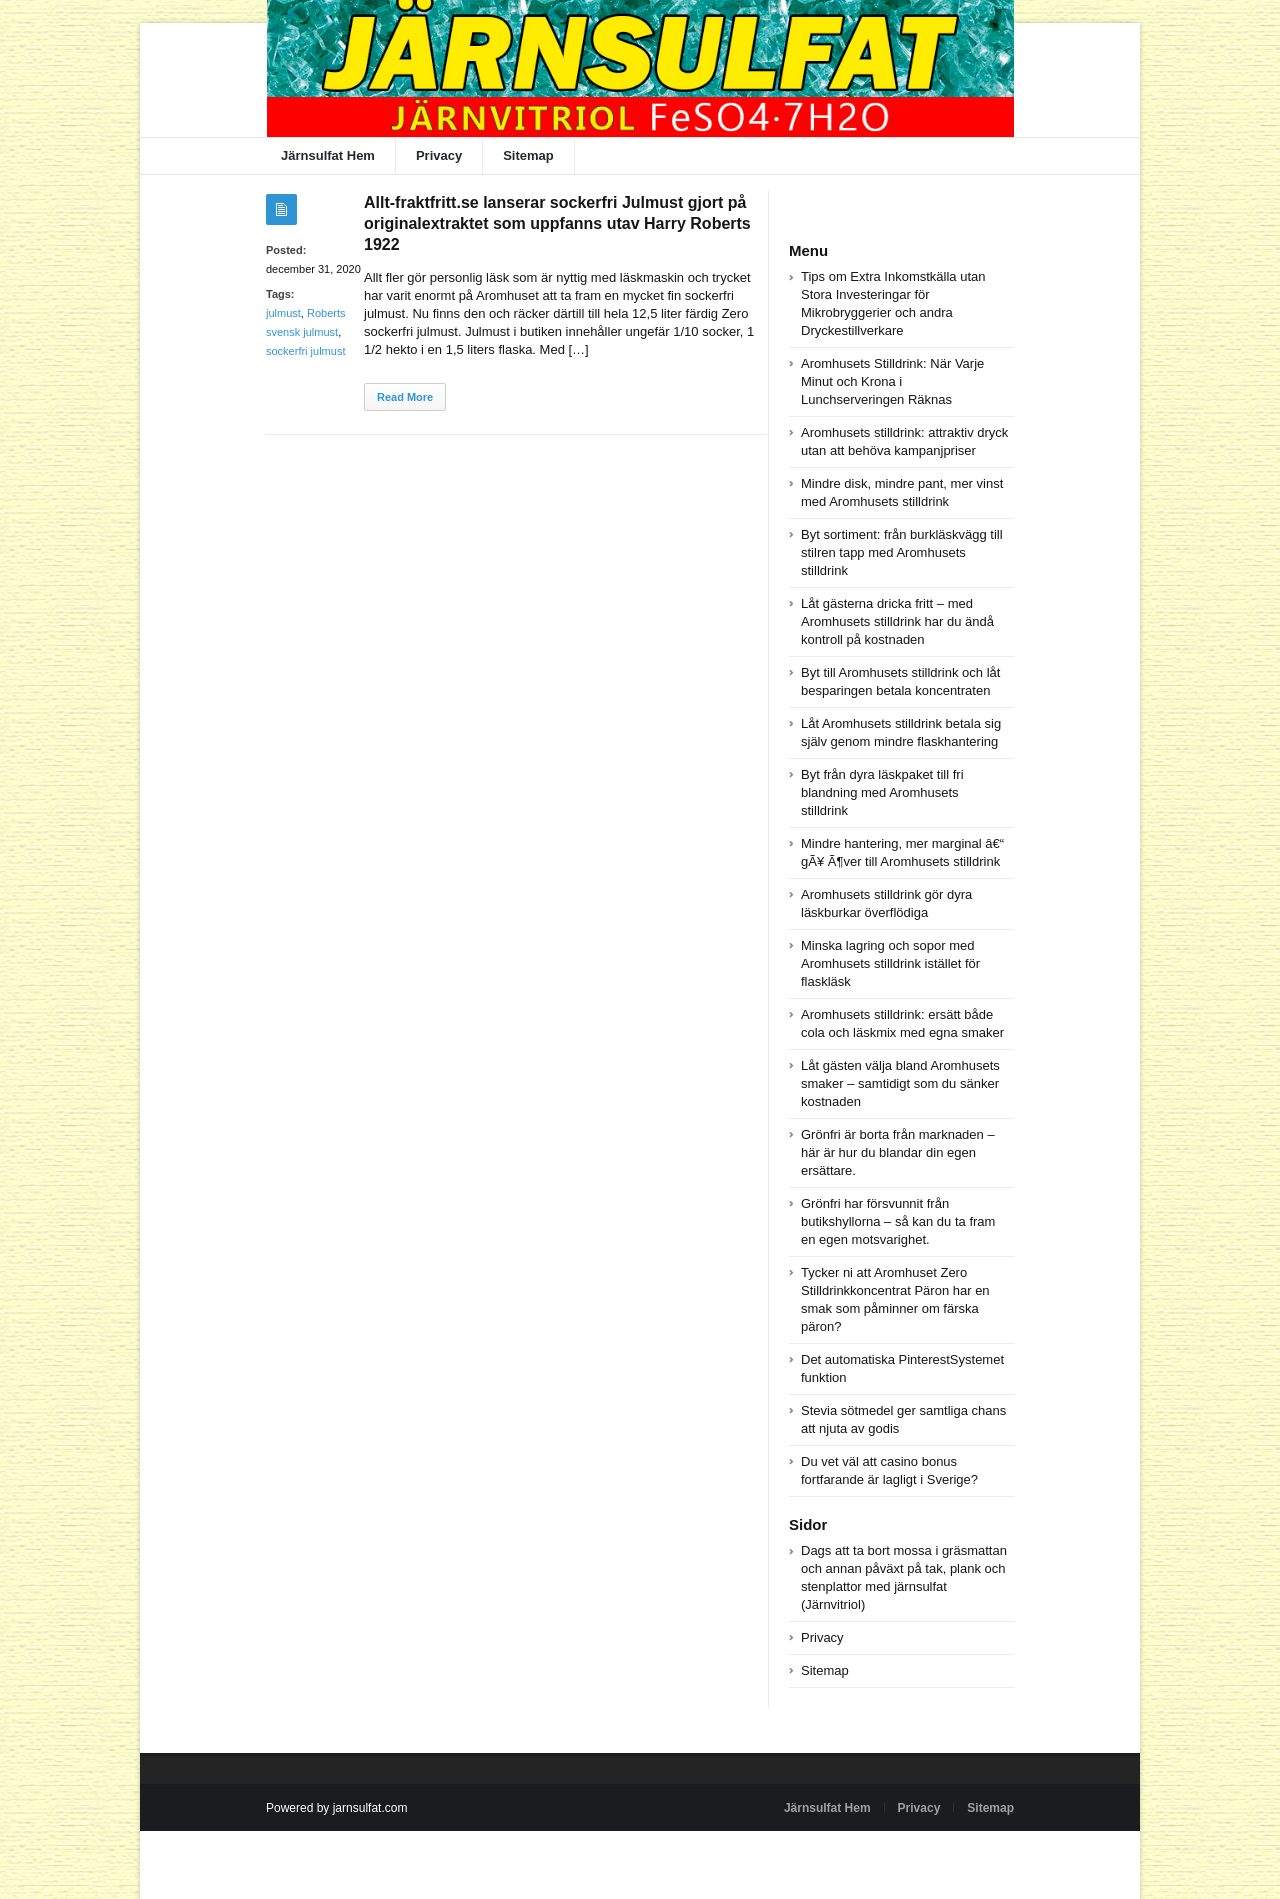 This screenshot has width=1280, height=1899. I want to click on Sitemap, so click(528, 155).